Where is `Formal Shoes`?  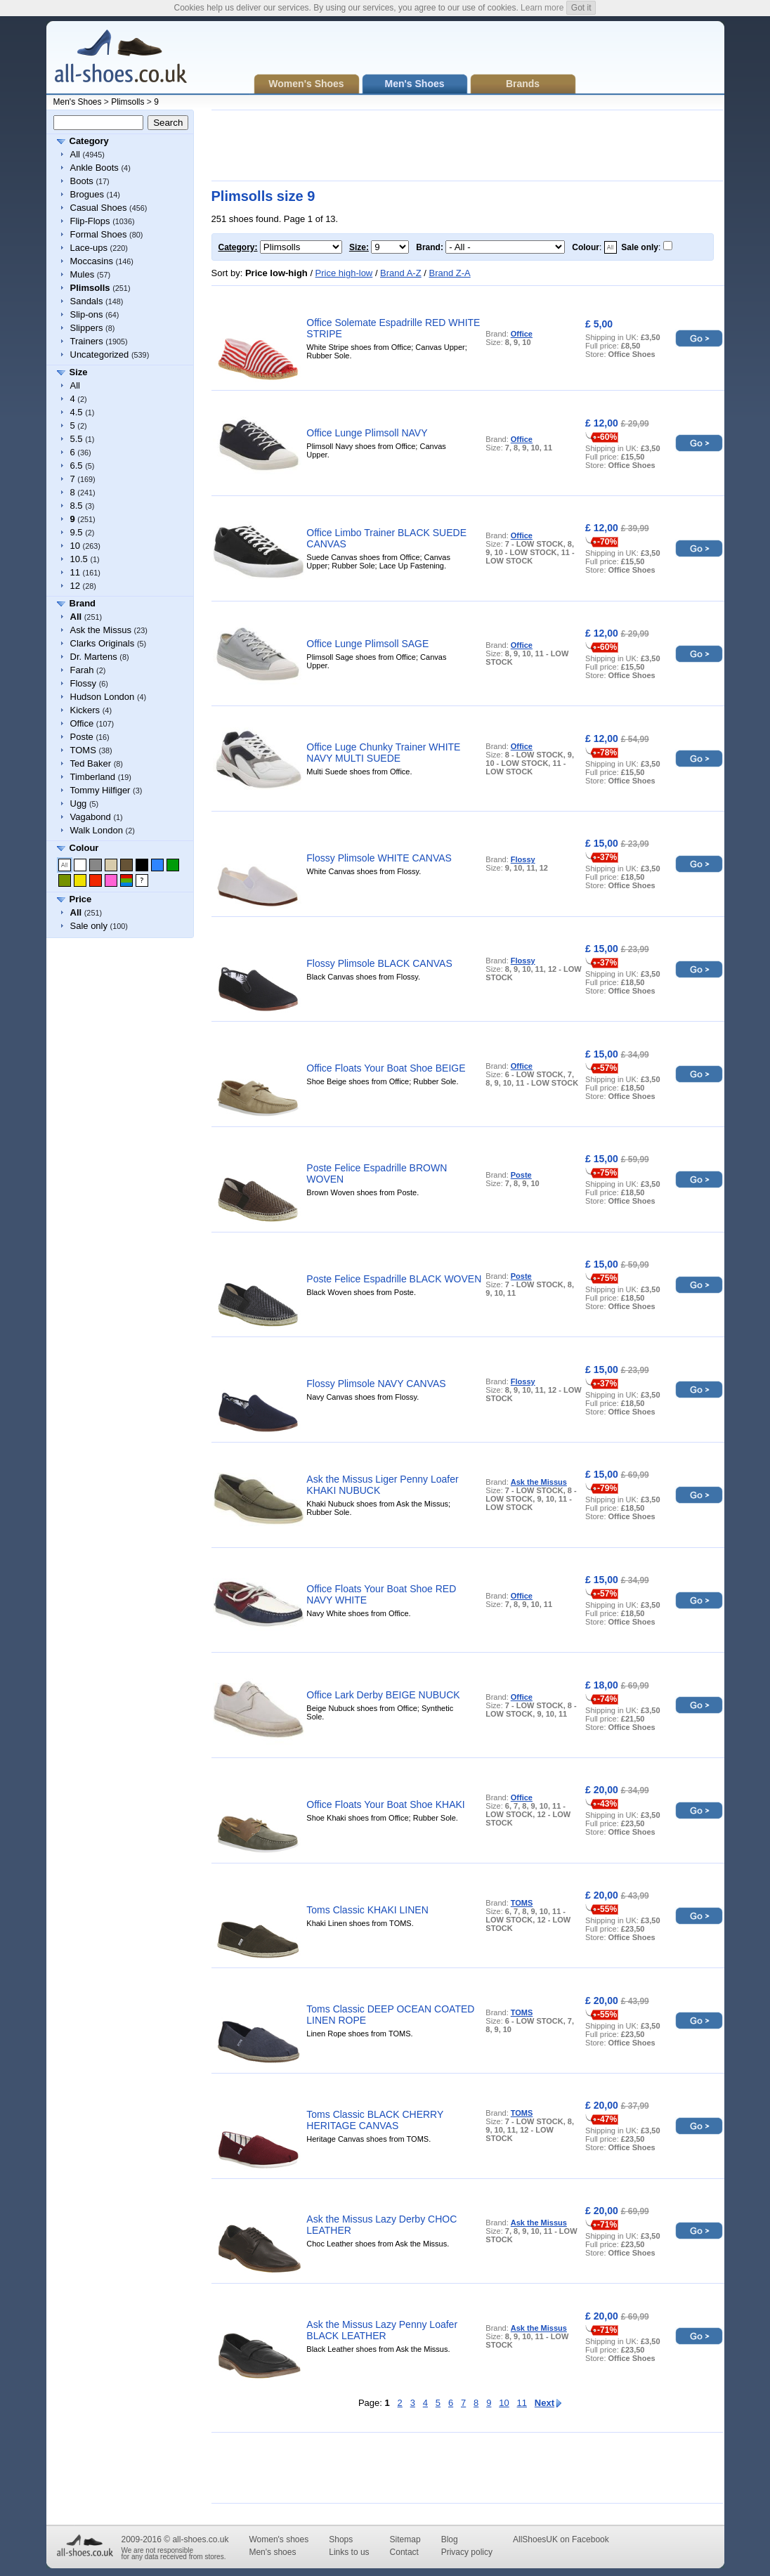
Formal Shoes is located at coordinates (98, 234).